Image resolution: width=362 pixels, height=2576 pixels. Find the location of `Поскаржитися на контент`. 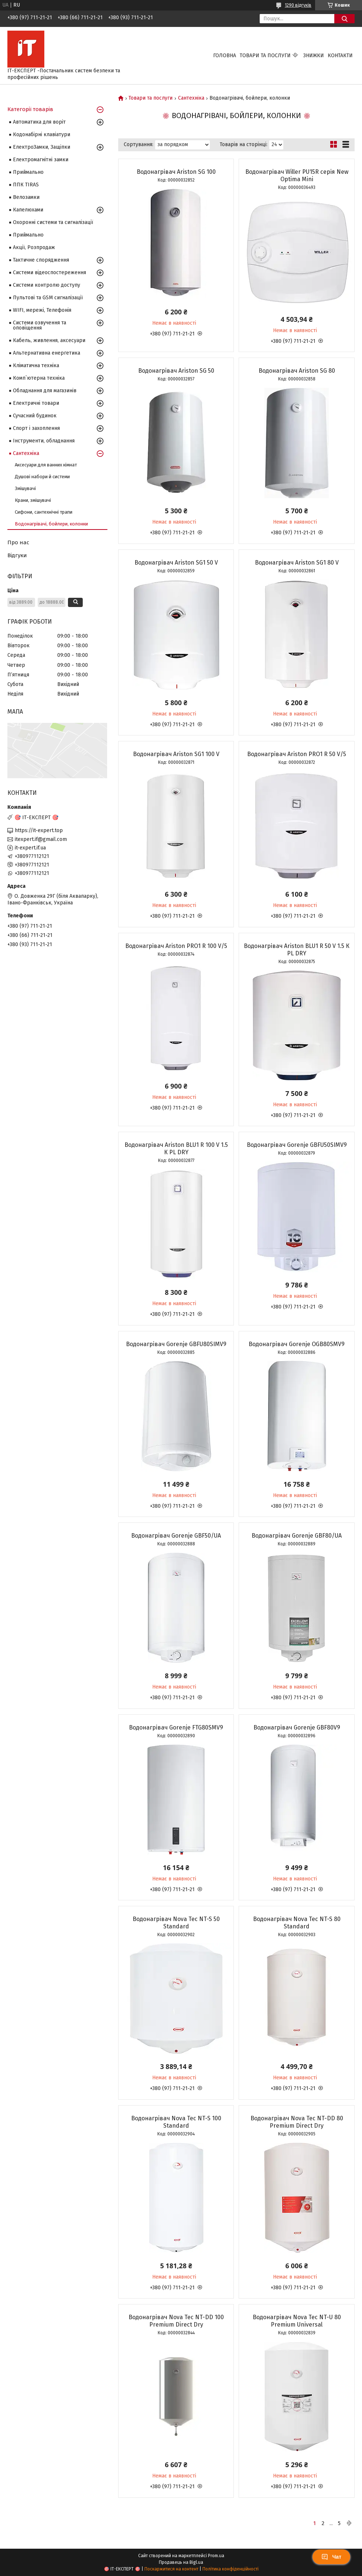

Поскаржитися на контент is located at coordinates (171, 2569).